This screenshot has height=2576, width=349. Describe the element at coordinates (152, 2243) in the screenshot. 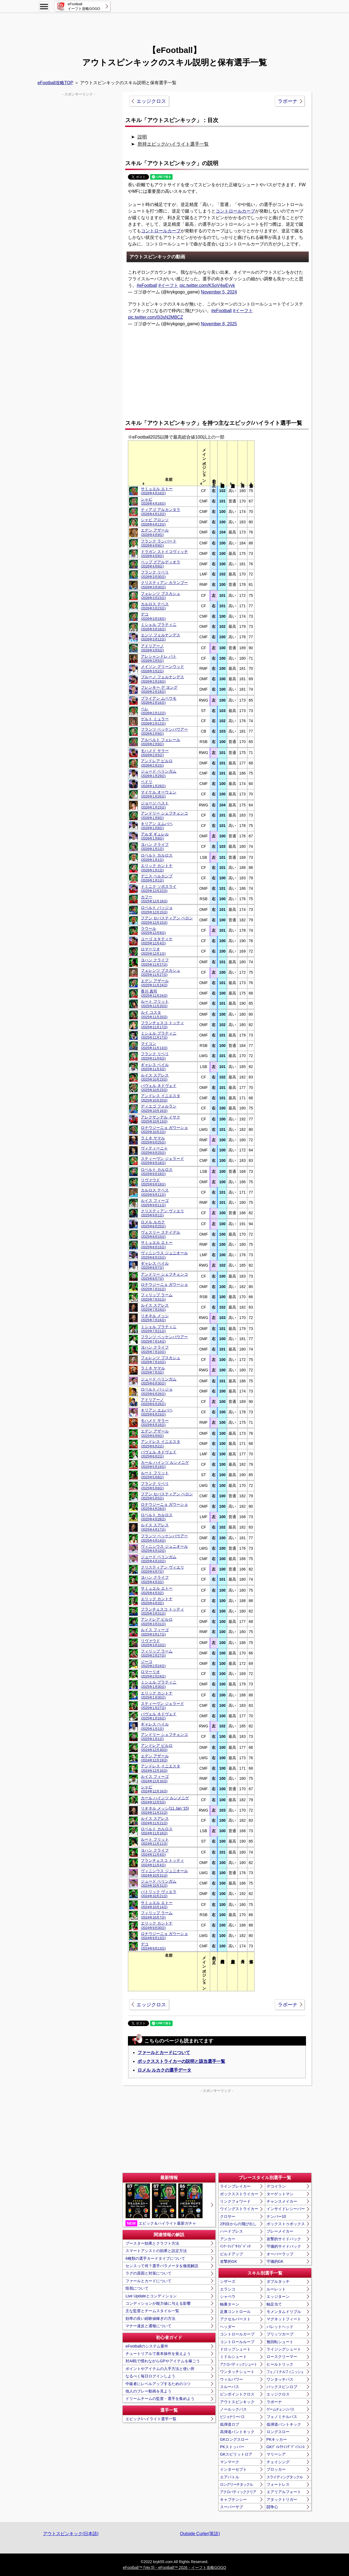

I see `ブースター効果とクラフト方法` at that location.